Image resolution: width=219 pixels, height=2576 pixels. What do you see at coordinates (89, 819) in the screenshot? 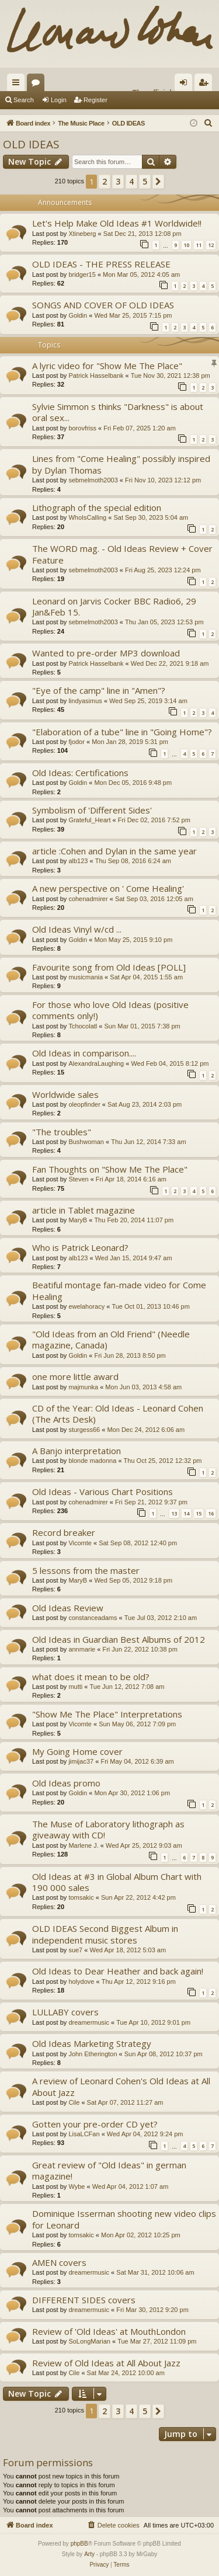
I see `Grateful_Heart` at bounding box center [89, 819].